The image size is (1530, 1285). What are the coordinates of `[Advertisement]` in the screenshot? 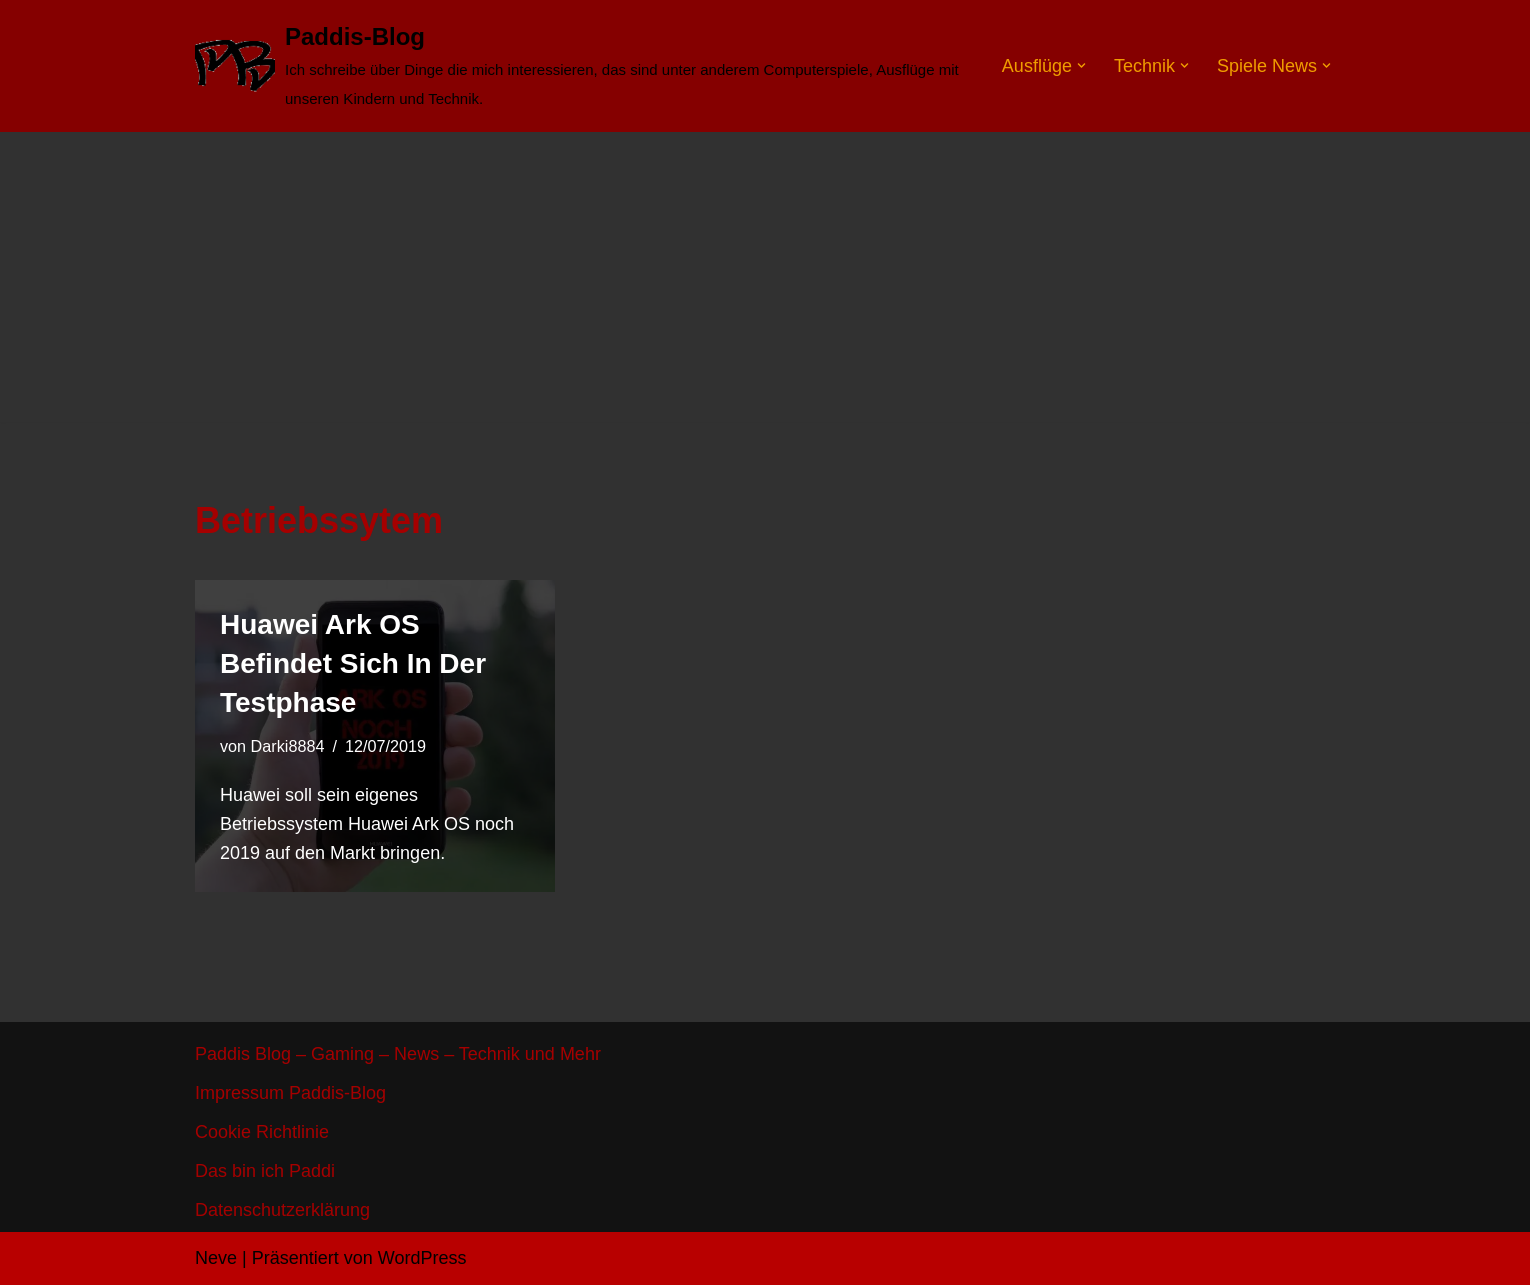 It's located at (765, 282).